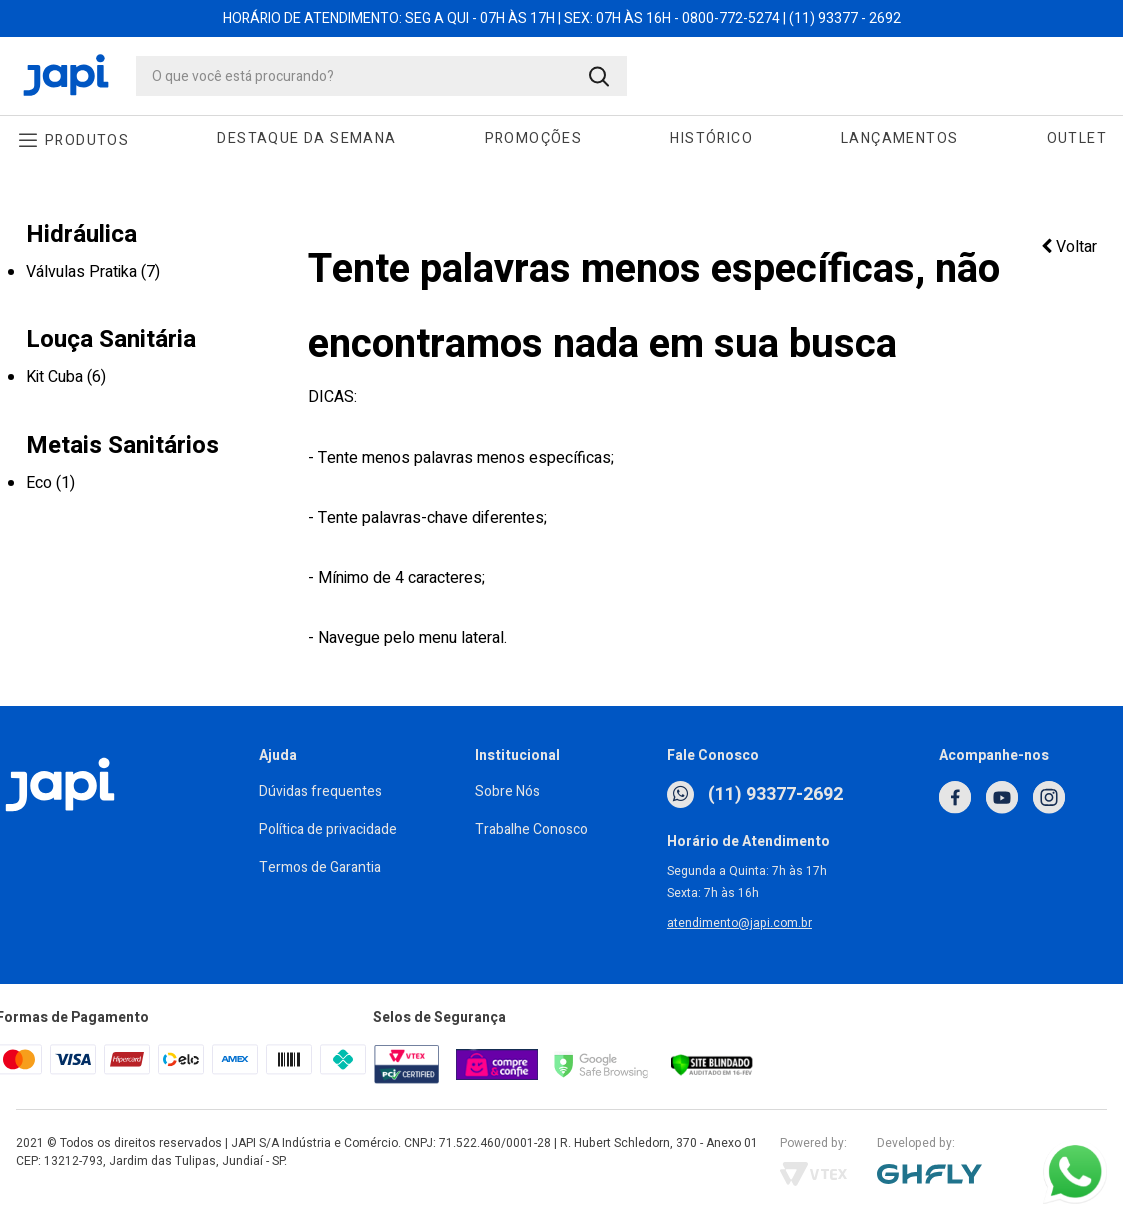 The height and width of the screenshot is (1220, 1123). What do you see at coordinates (122, 445) in the screenshot?
I see `Metais Sanitários` at bounding box center [122, 445].